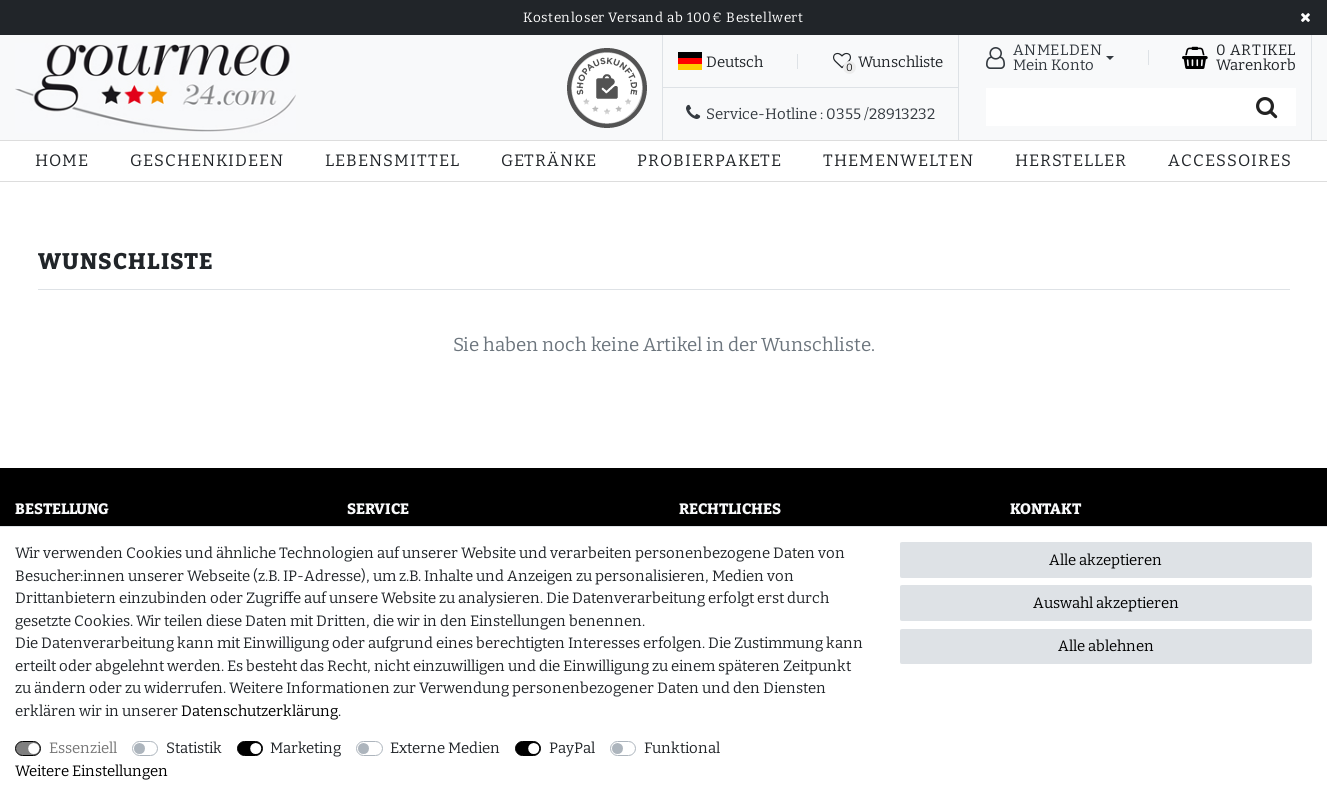 The image size is (1327, 797). What do you see at coordinates (194, 748) in the screenshot?
I see `Statistik` at bounding box center [194, 748].